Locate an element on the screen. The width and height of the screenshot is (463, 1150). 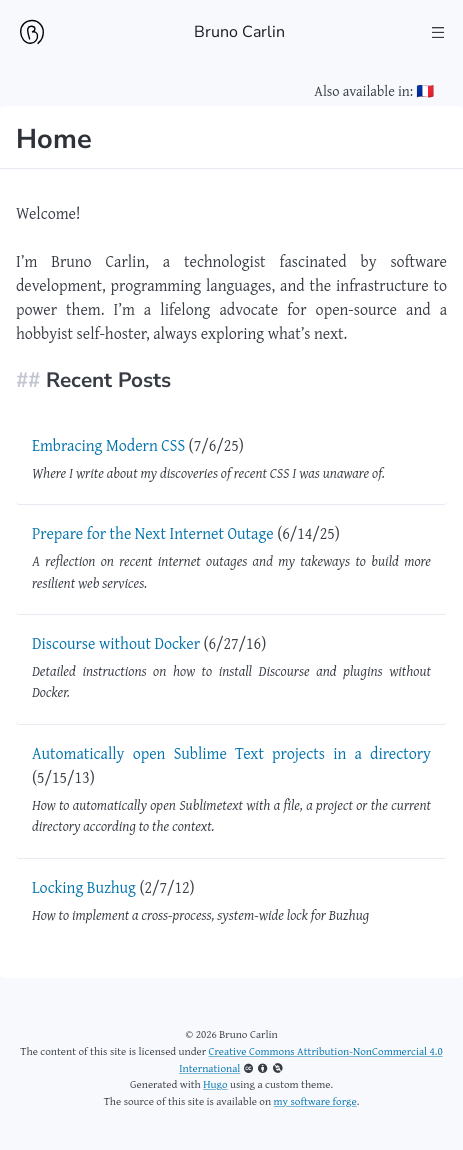
Locking Buzhug is located at coordinates (84, 887).